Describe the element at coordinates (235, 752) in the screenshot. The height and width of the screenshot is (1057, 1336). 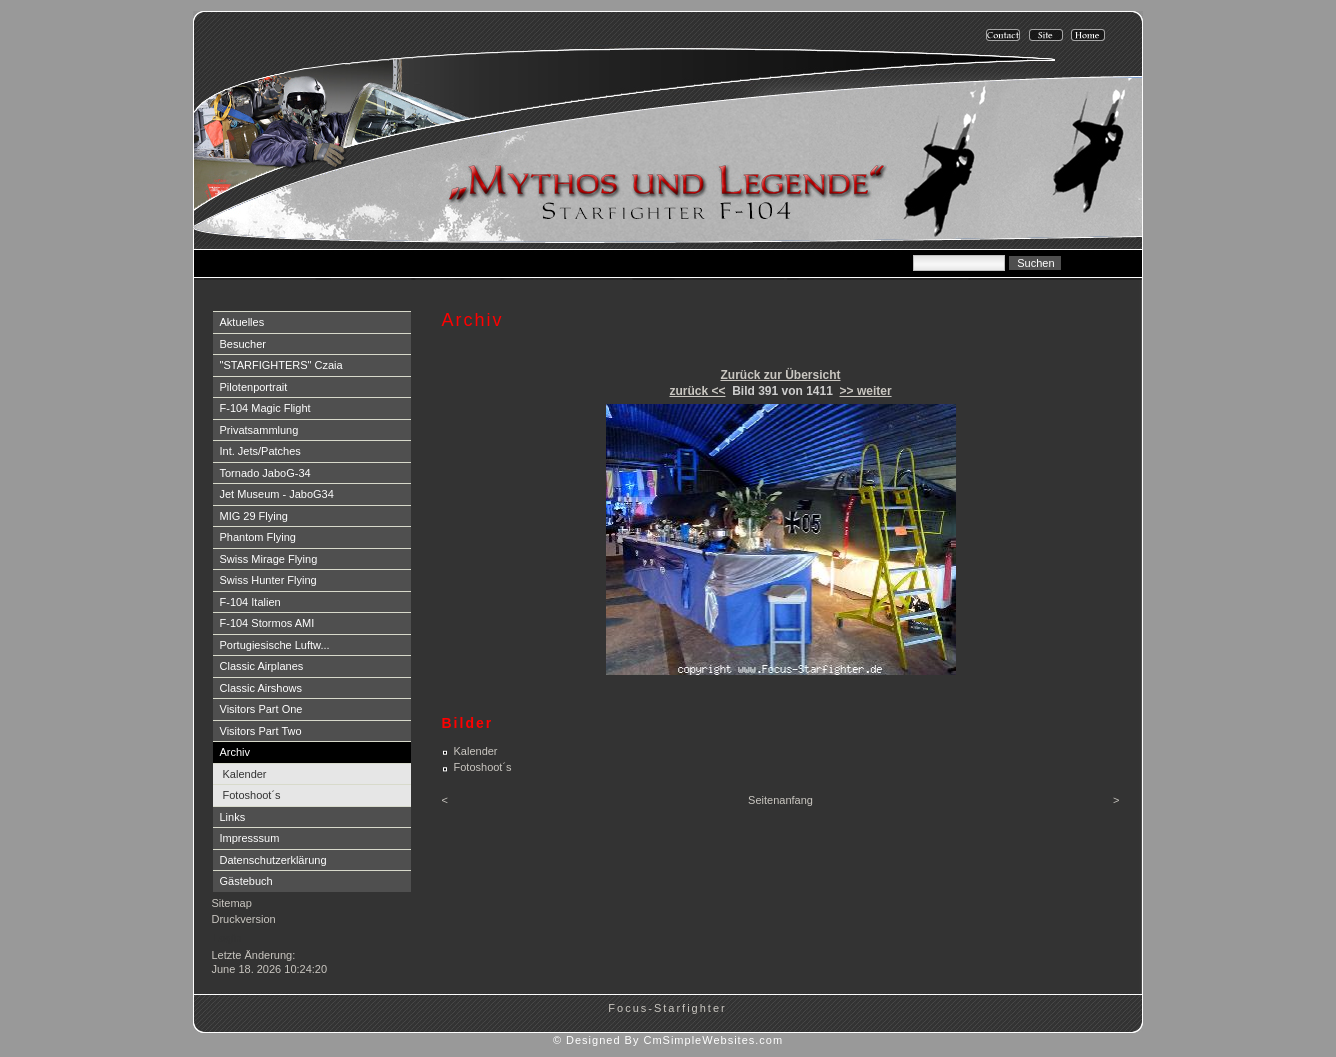
I see `Archiv` at that location.